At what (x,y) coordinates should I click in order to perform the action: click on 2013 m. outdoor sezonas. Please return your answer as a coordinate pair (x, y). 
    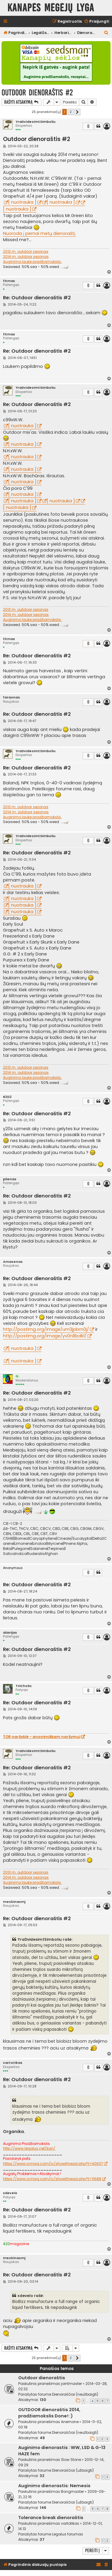
    Looking at the image, I should click on (25, 251).